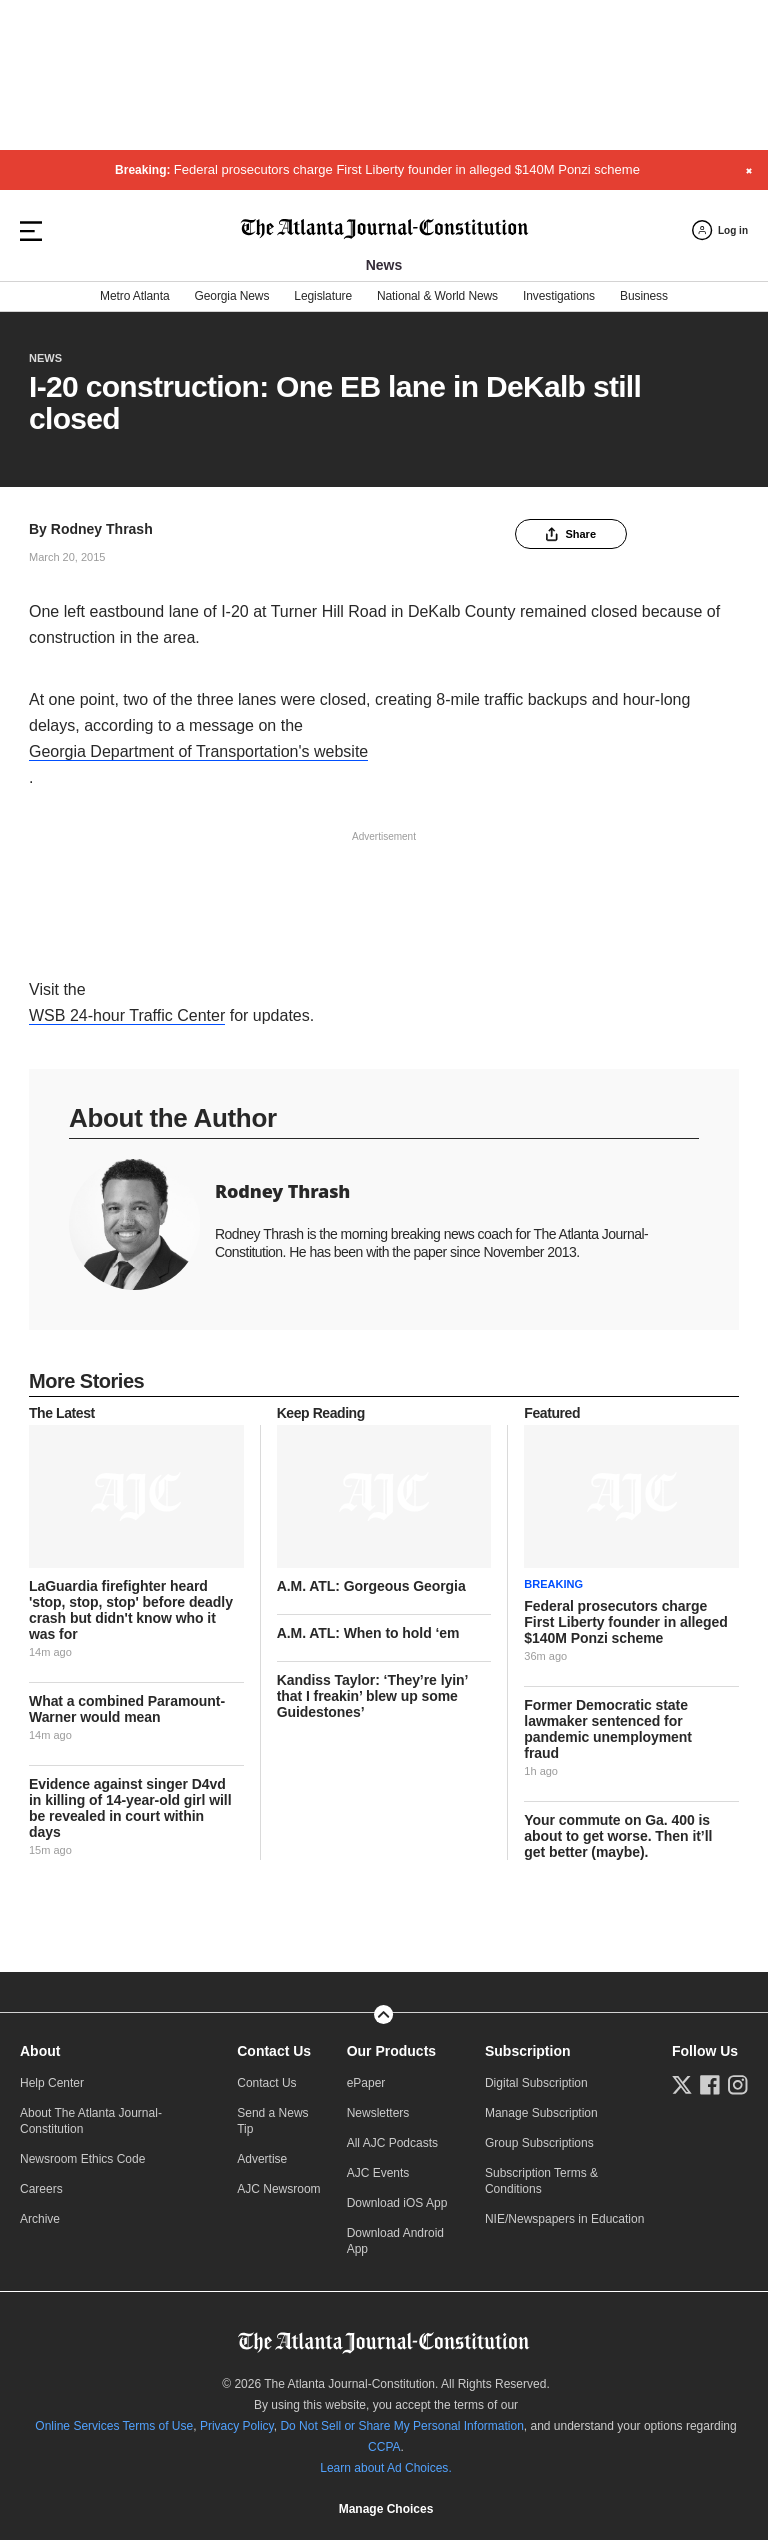  What do you see at coordinates (274, 2051) in the screenshot?
I see `Contact Us` at bounding box center [274, 2051].